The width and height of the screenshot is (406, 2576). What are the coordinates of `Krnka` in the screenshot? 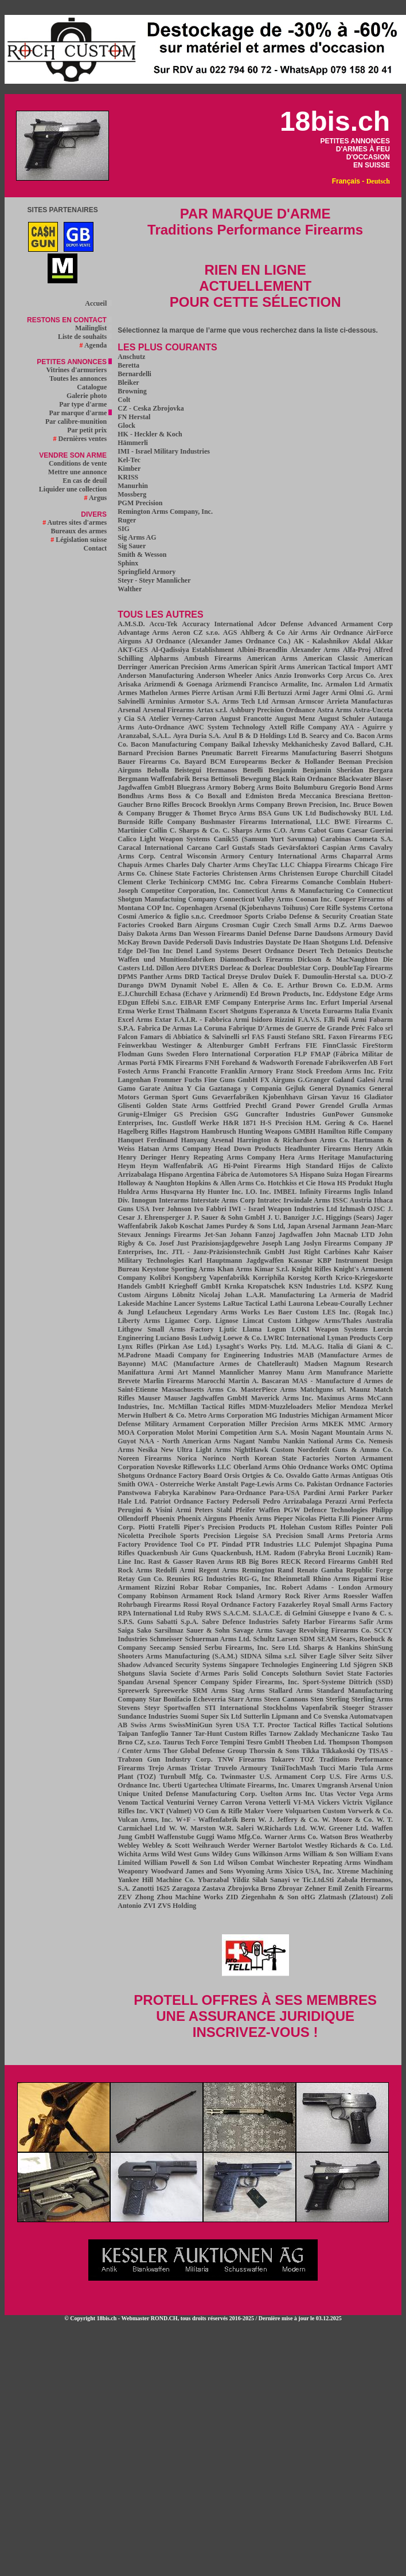 It's located at (234, 1286).